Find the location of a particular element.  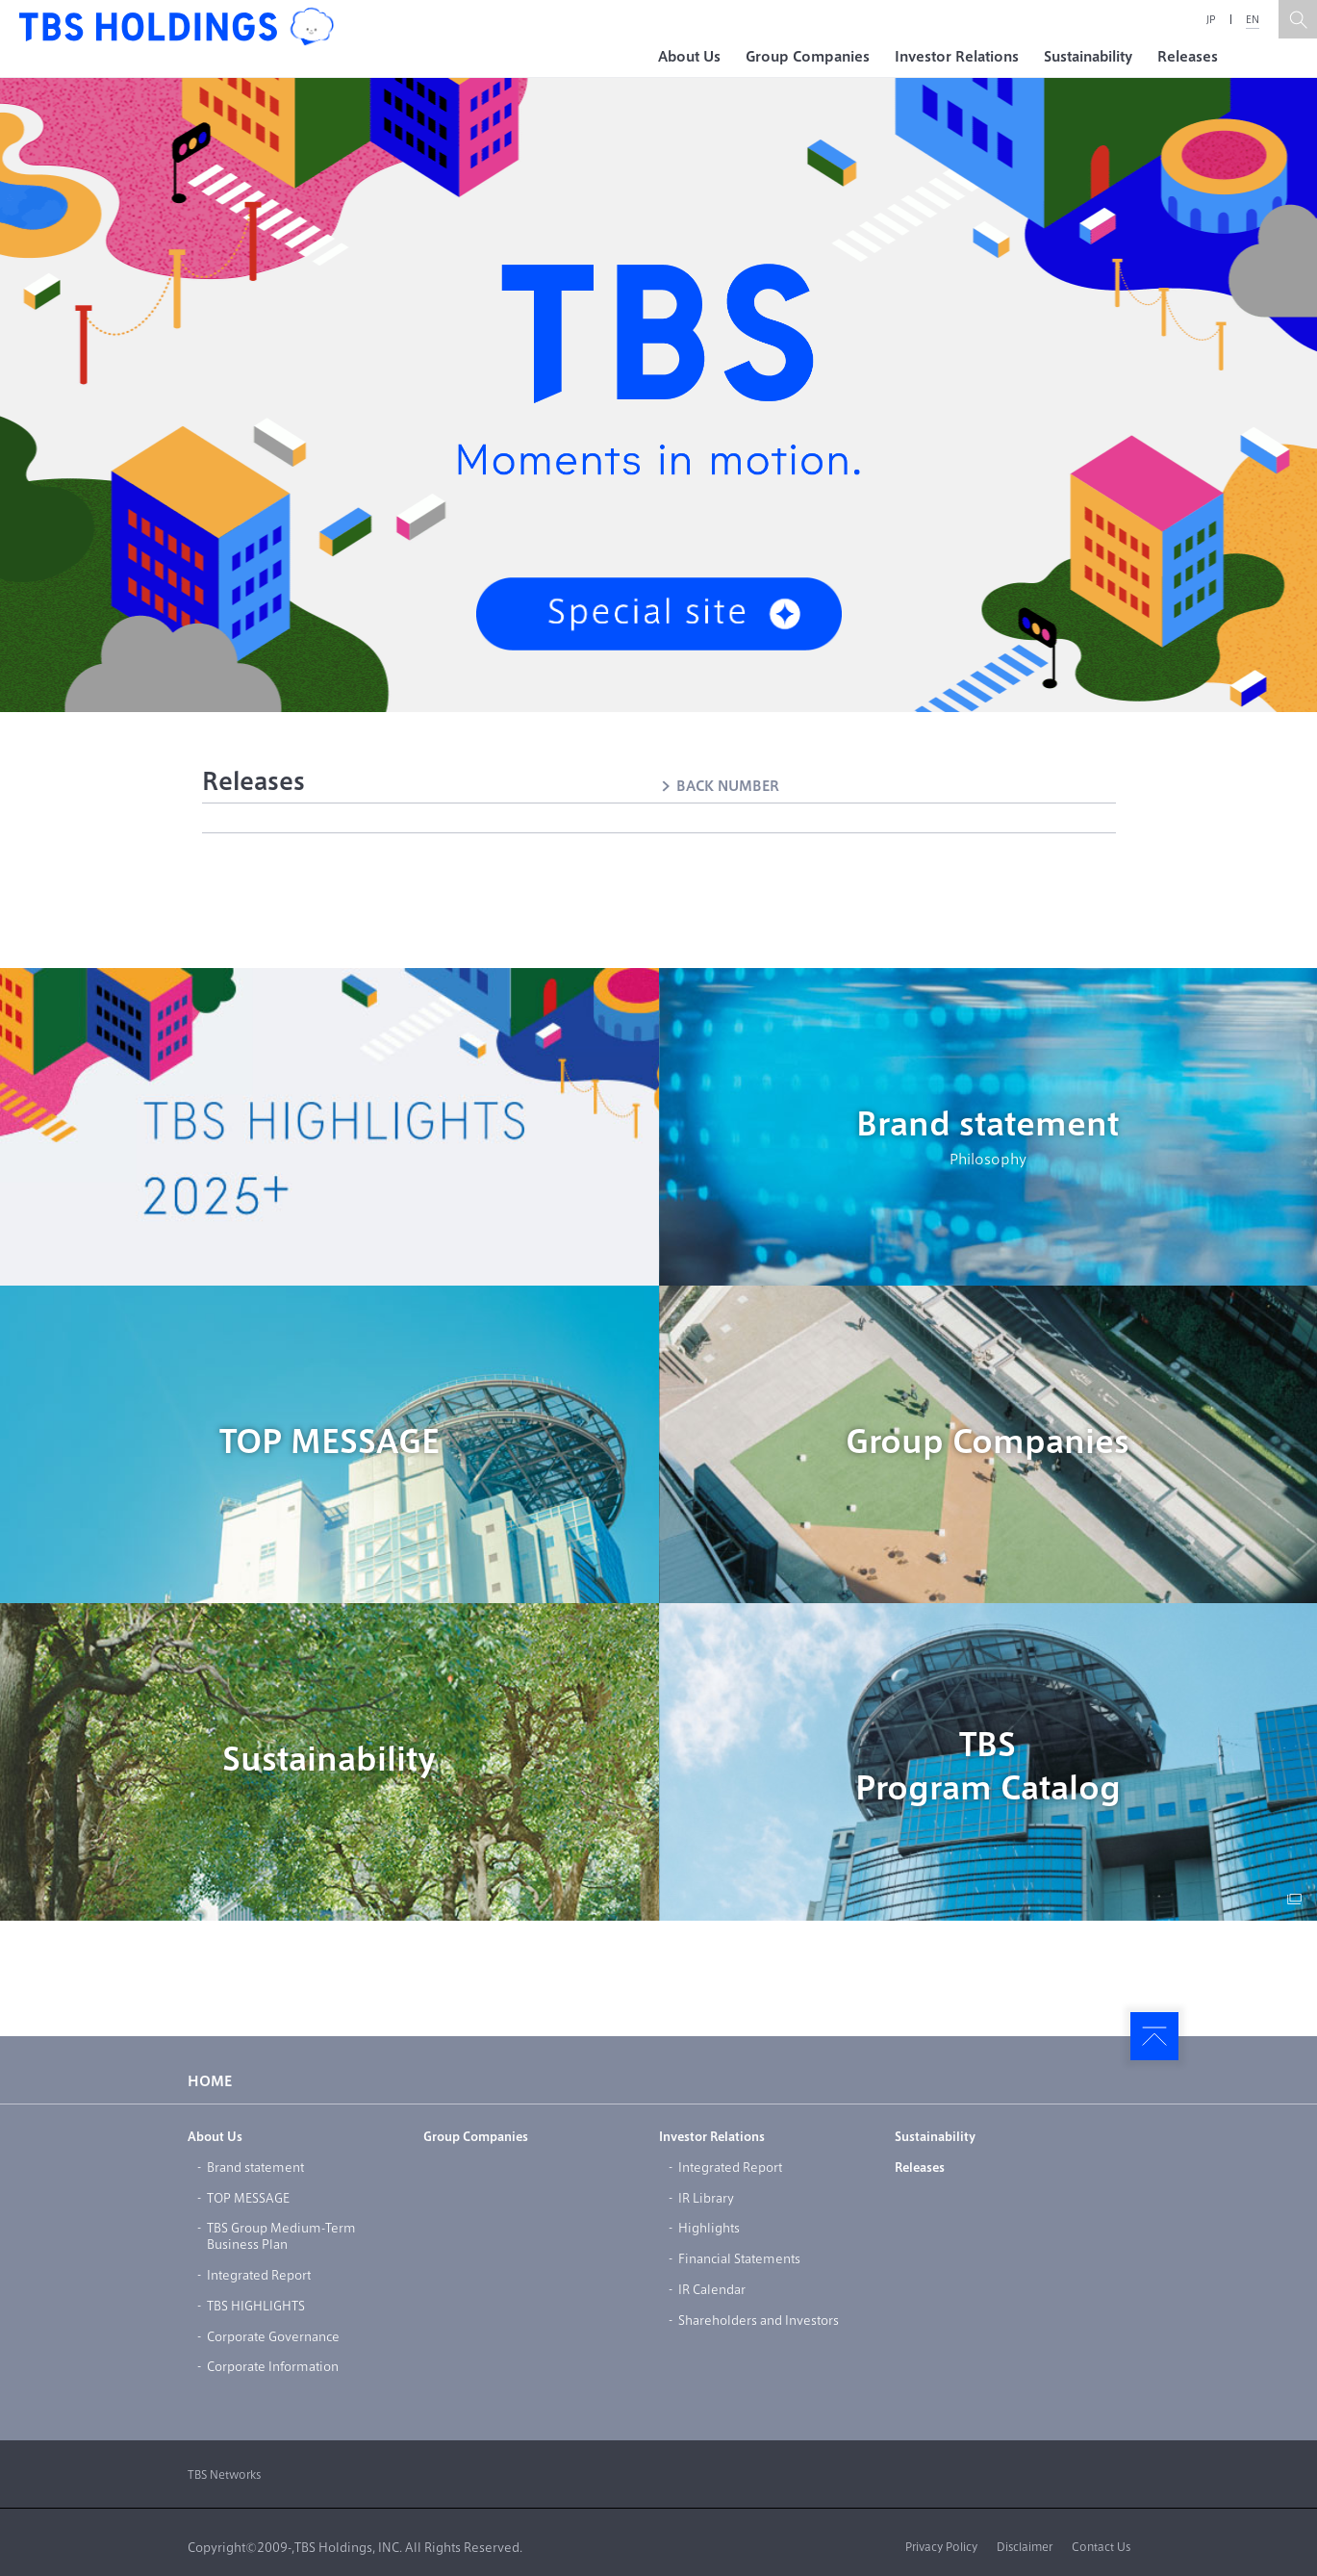

EN is located at coordinates (1252, 19).